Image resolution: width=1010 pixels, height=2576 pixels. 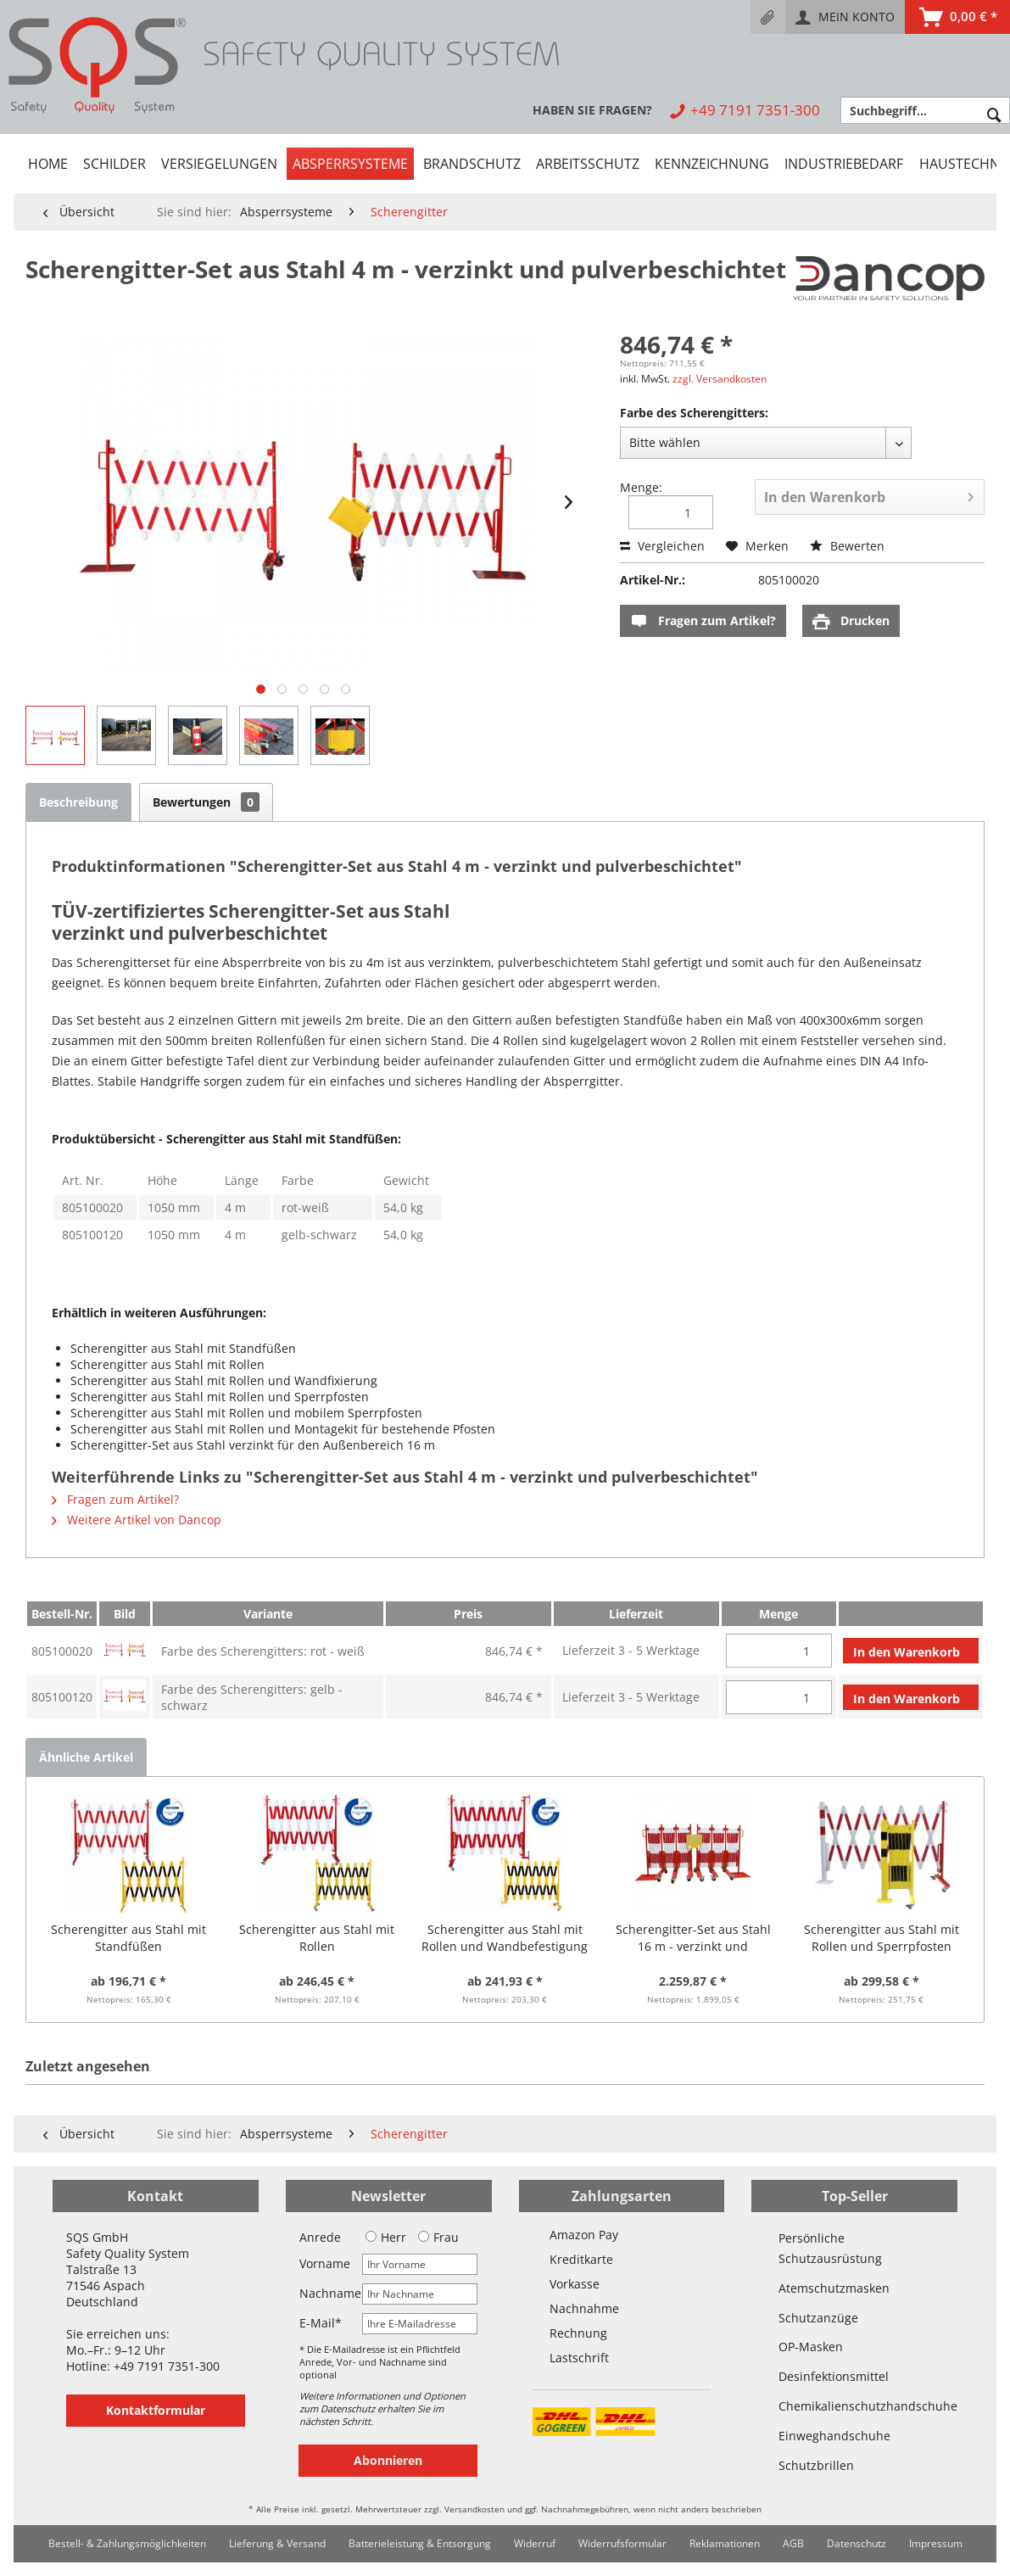 What do you see at coordinates (136, 1520) in the screenshot?
I see `Weitere Artikel von Dancop` at bounding box center [136, 1520].